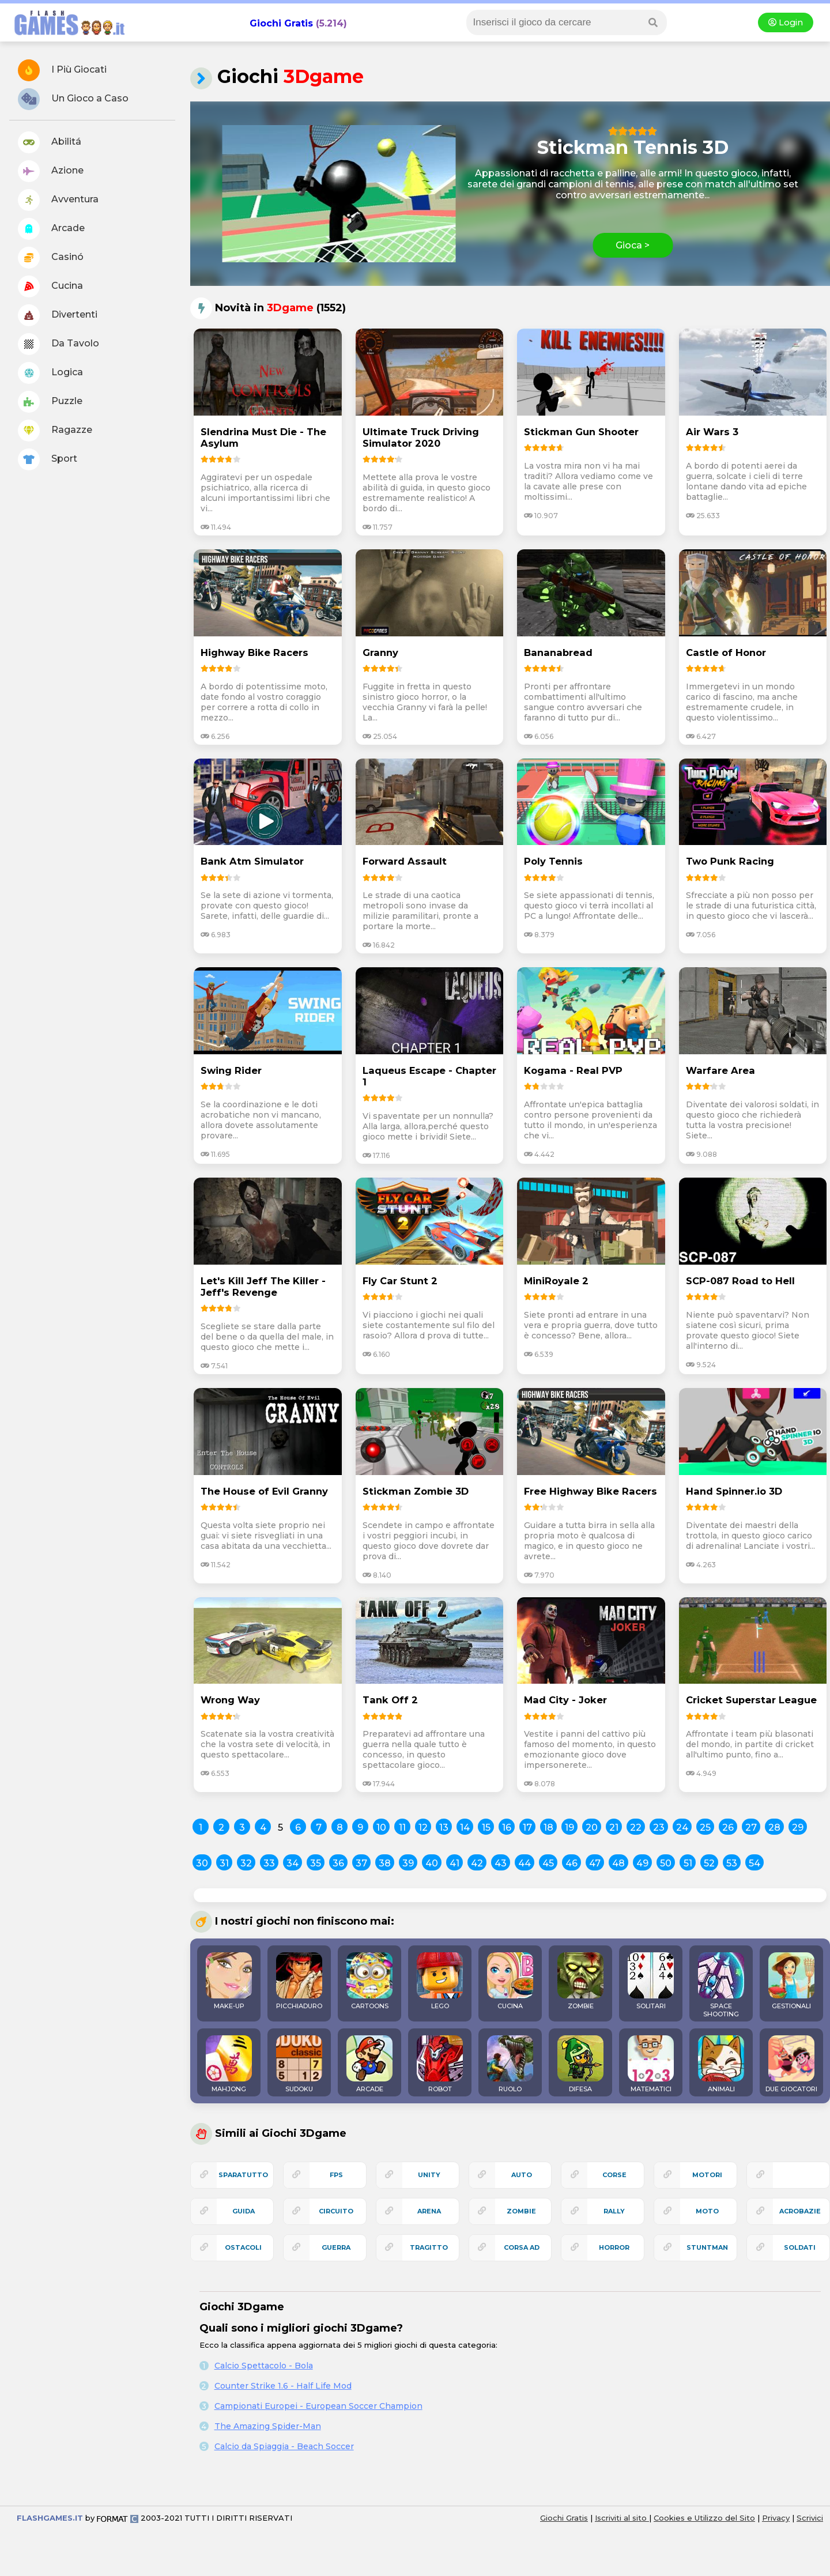 This screenshot has height=2576, width=830. Describe the element at coordinates (776, 2517) in the screenshot. I see `Privacy` at that location.